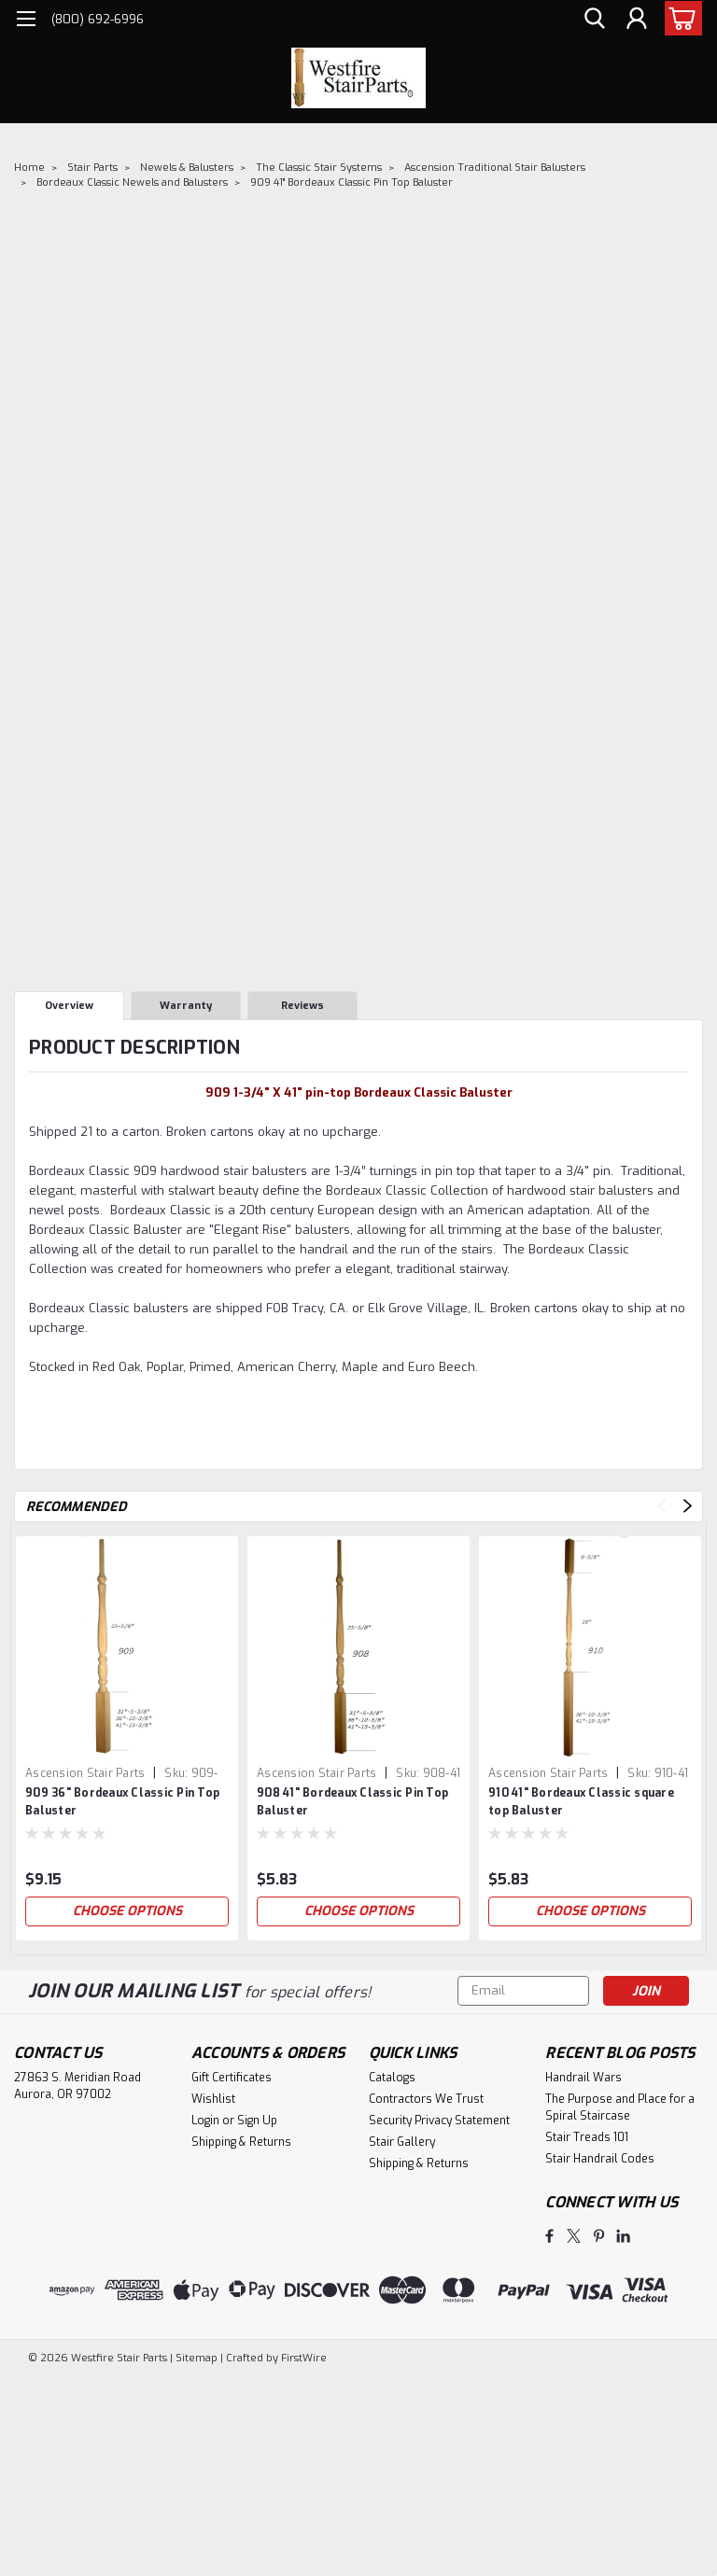 The image size is (717, 2576). I want to click on Contractors We Trust, so click(426, 2099).